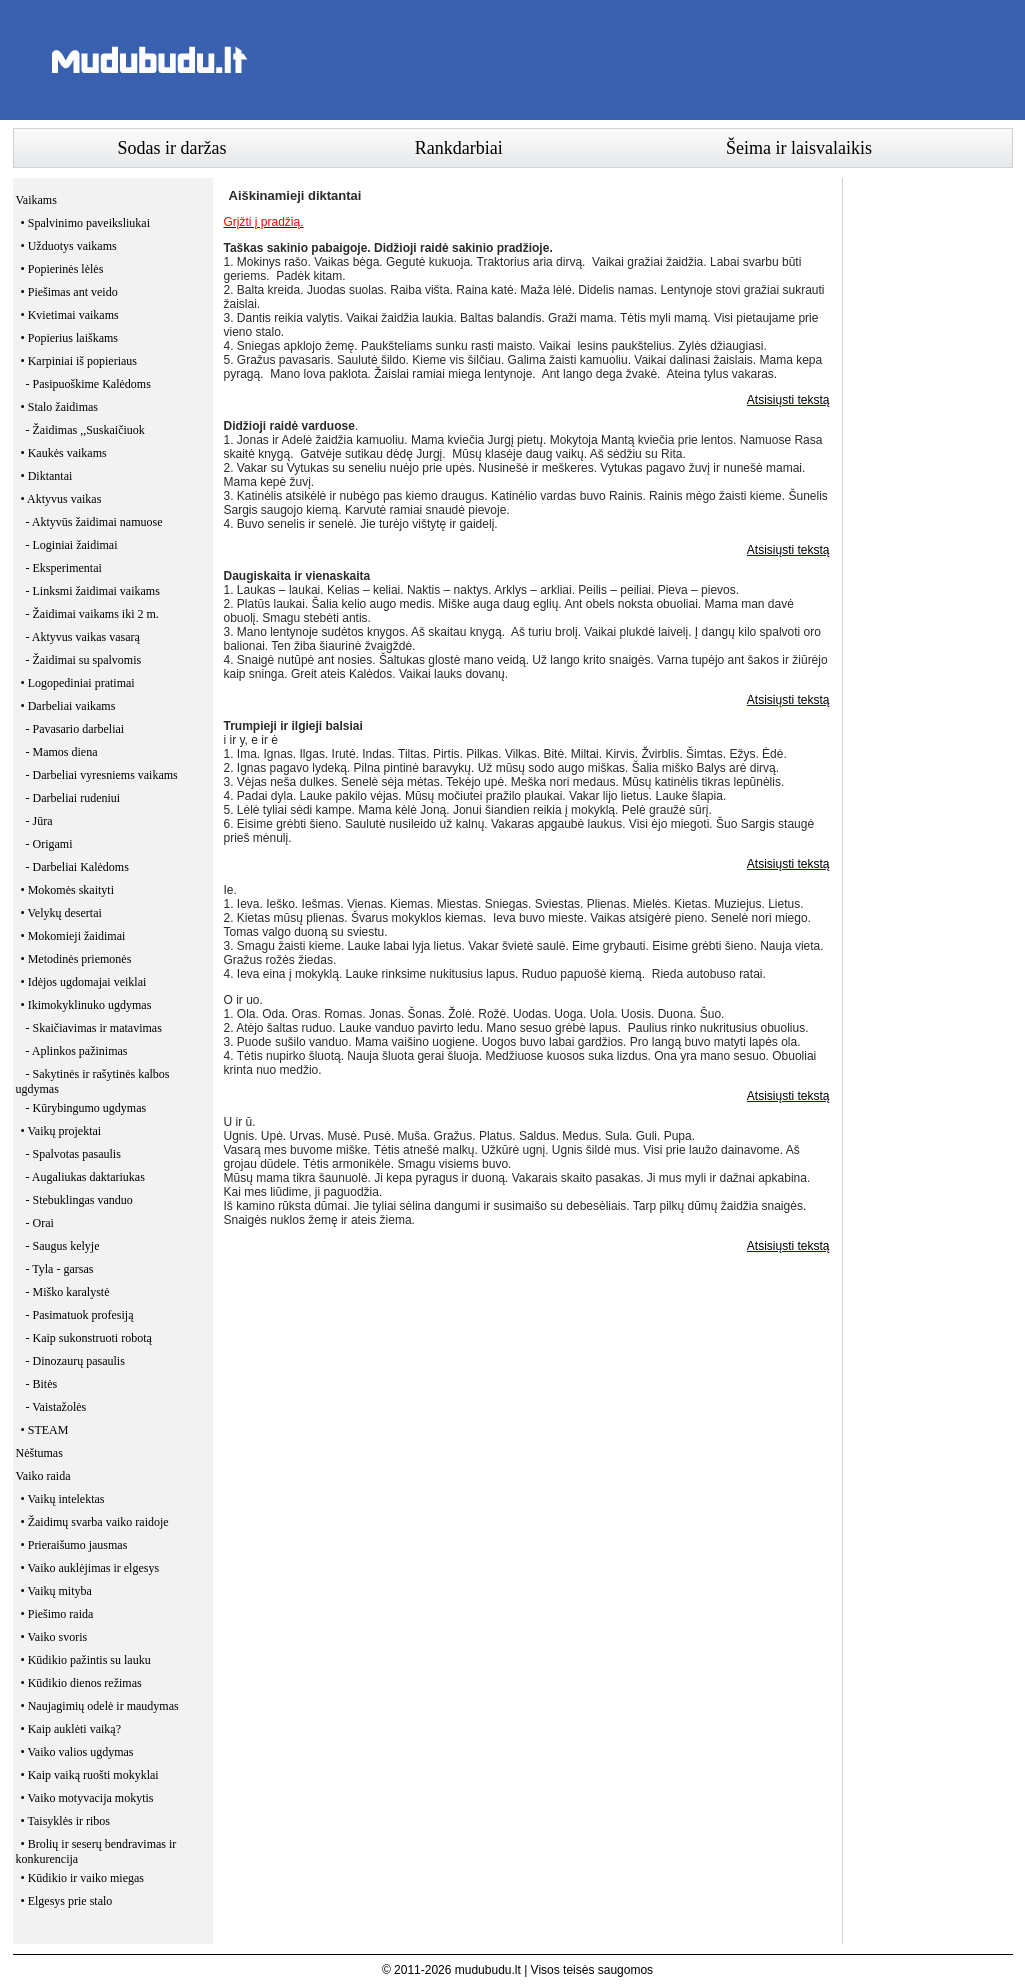 This screenshot has width=1025, height=1985. Describe the element at coordinates (799, 148) in the screenshot. I see `Šeima ir laisvalaikis` at that location.